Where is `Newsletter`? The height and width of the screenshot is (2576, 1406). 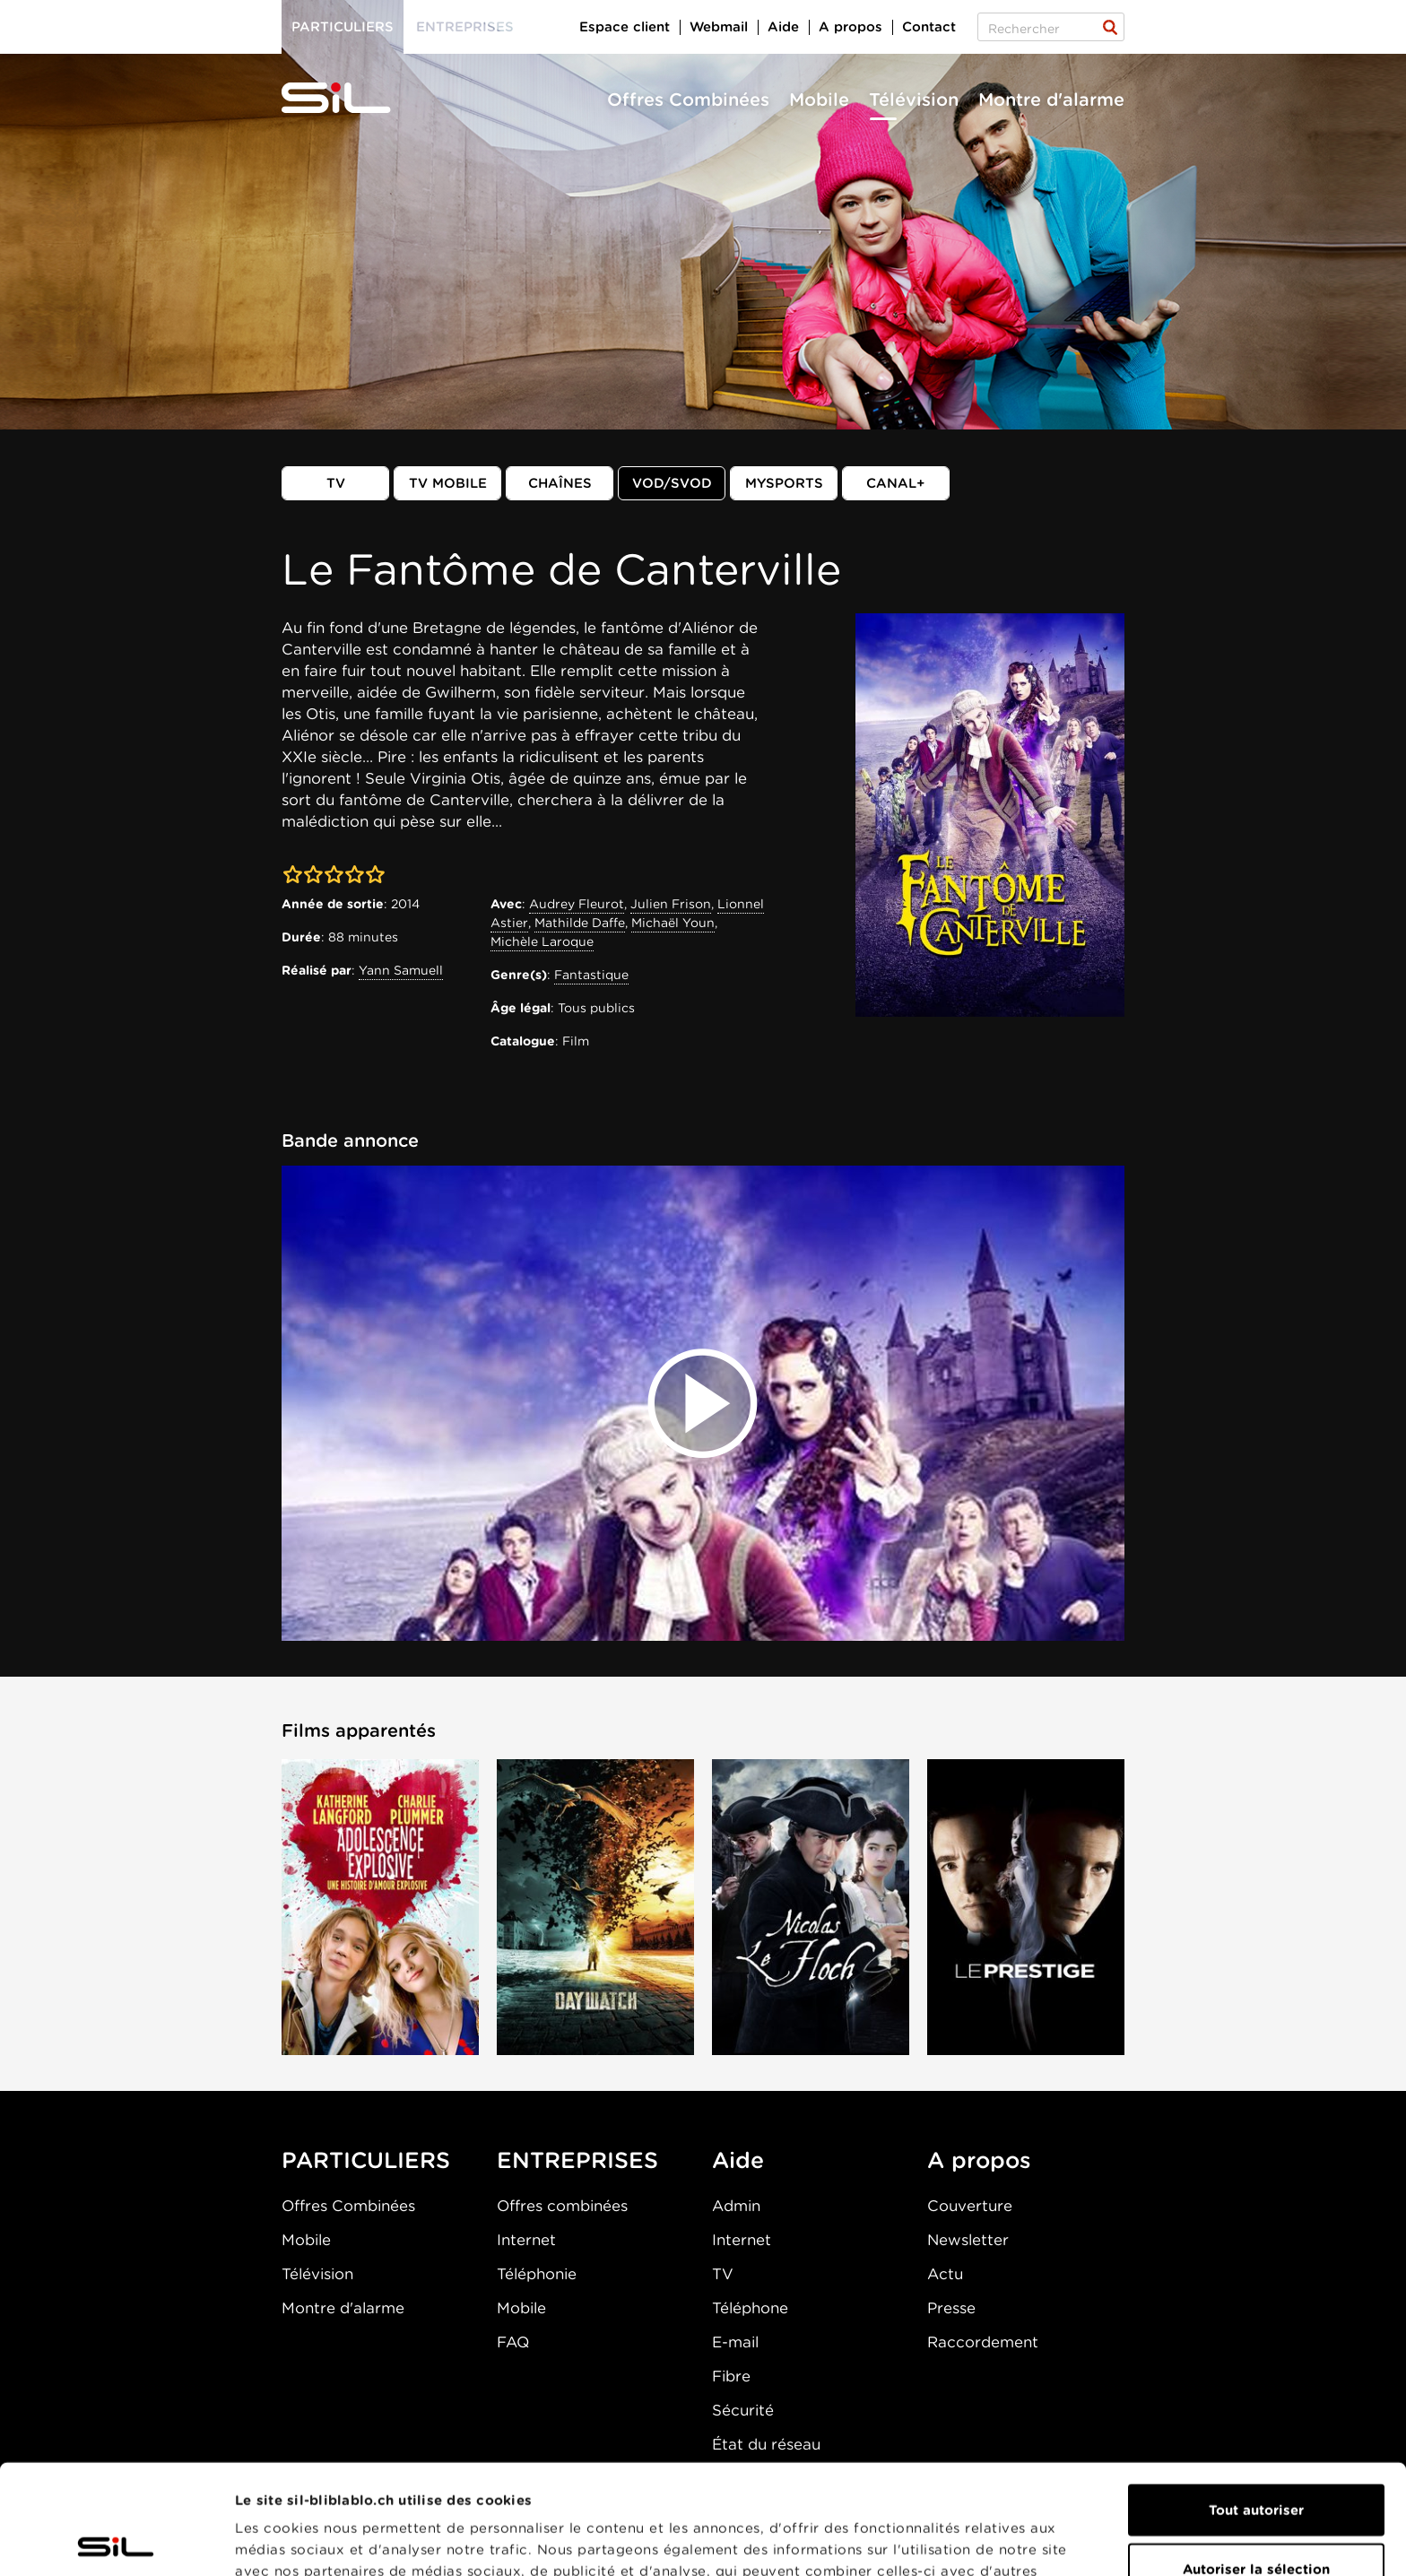 Newsletter is located at coordinates (968, 2240).